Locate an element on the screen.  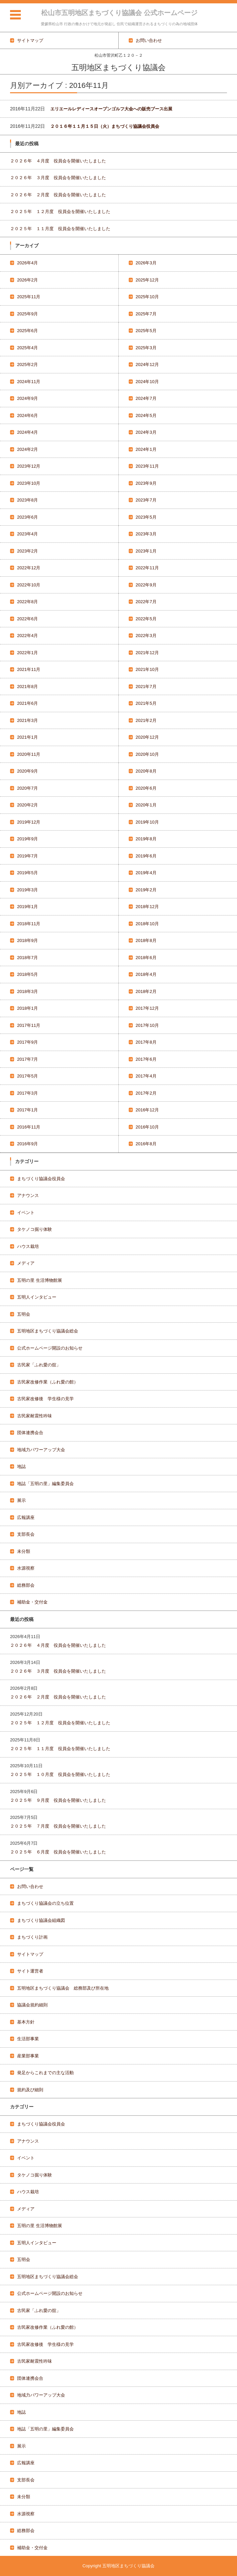
２０２５年 ６月度 役員会を開催いたしました is located at coordinates (58, 1851).